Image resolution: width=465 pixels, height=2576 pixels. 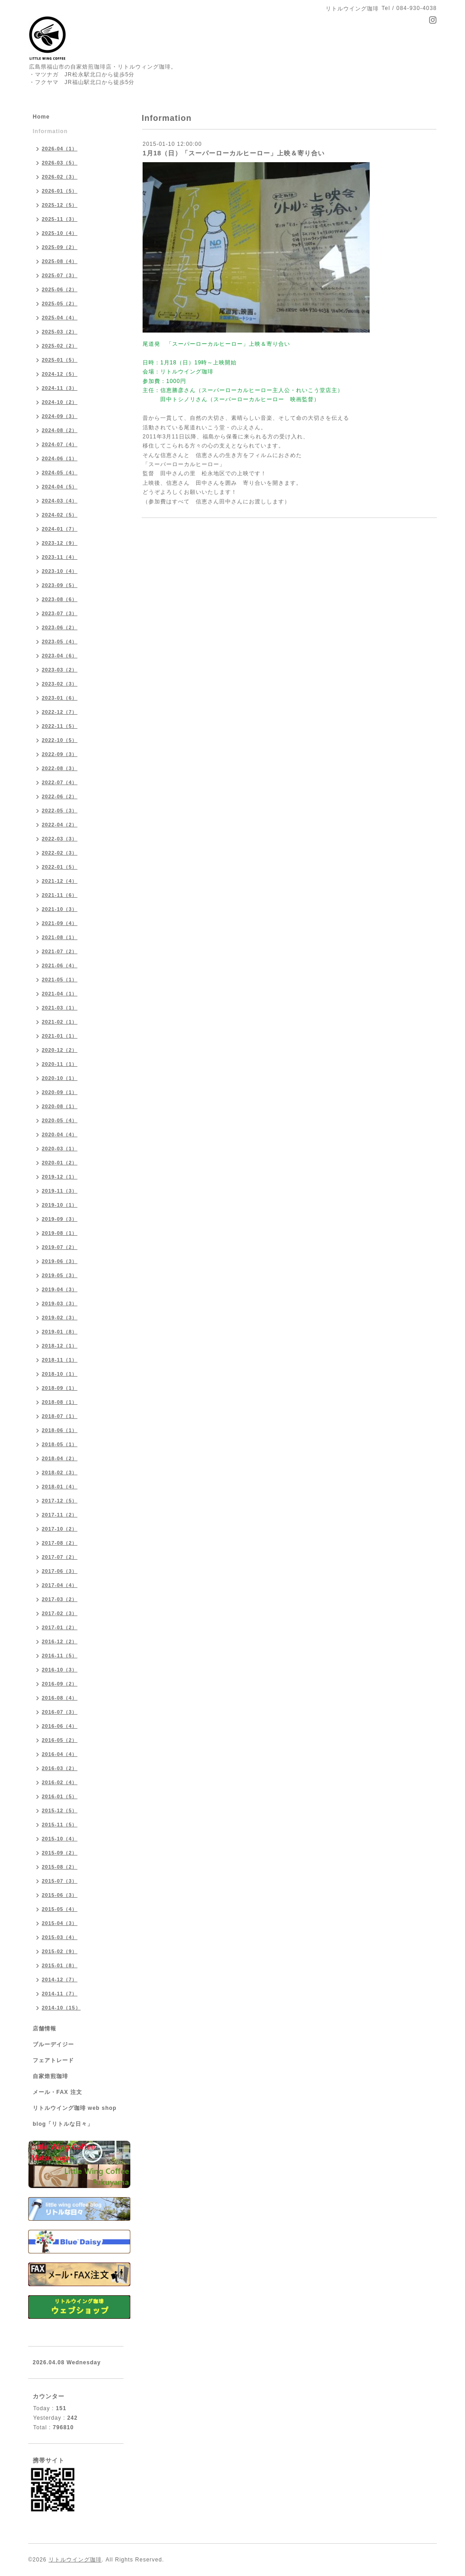 I want to click on 2025-02（2）, so click(x=60, y=345).